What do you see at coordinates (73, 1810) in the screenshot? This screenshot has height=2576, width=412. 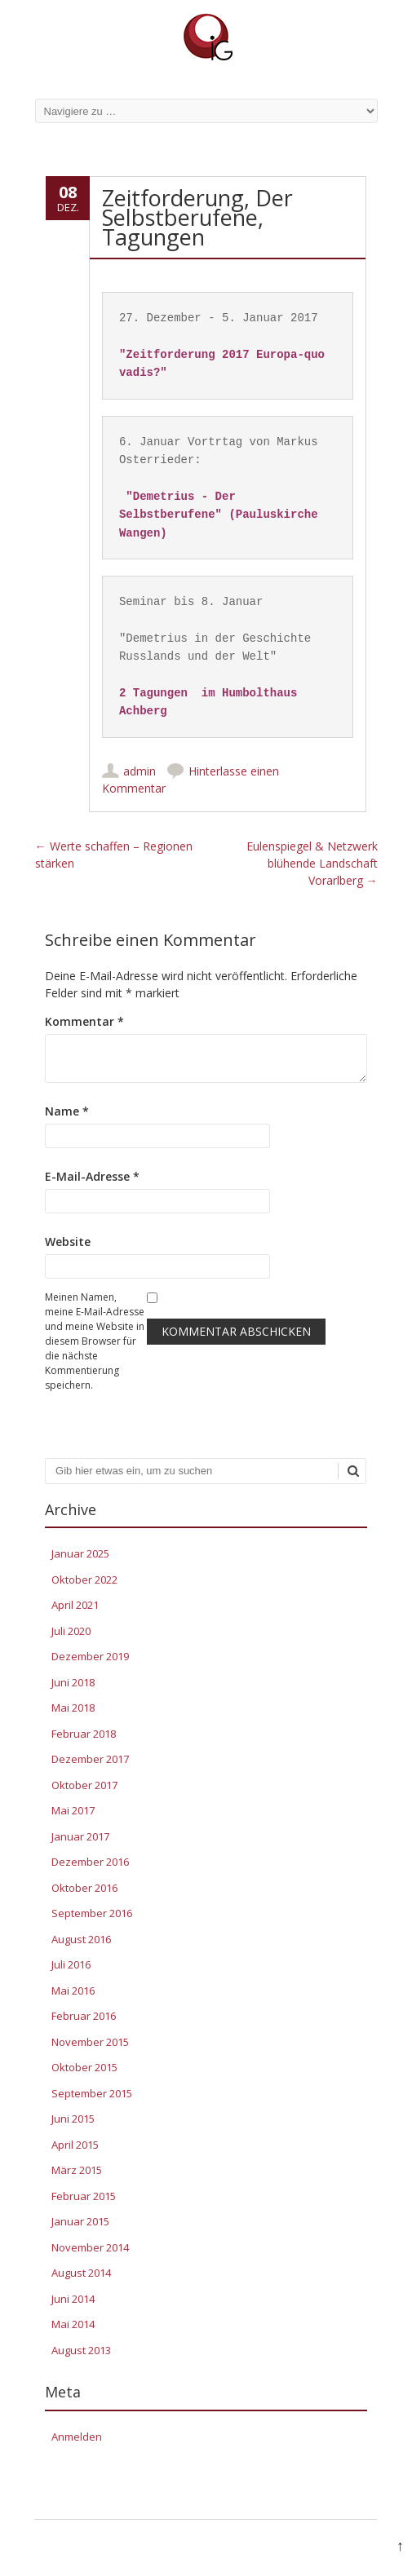 I see `Mai 2017` at bounding box center [73, 1810].